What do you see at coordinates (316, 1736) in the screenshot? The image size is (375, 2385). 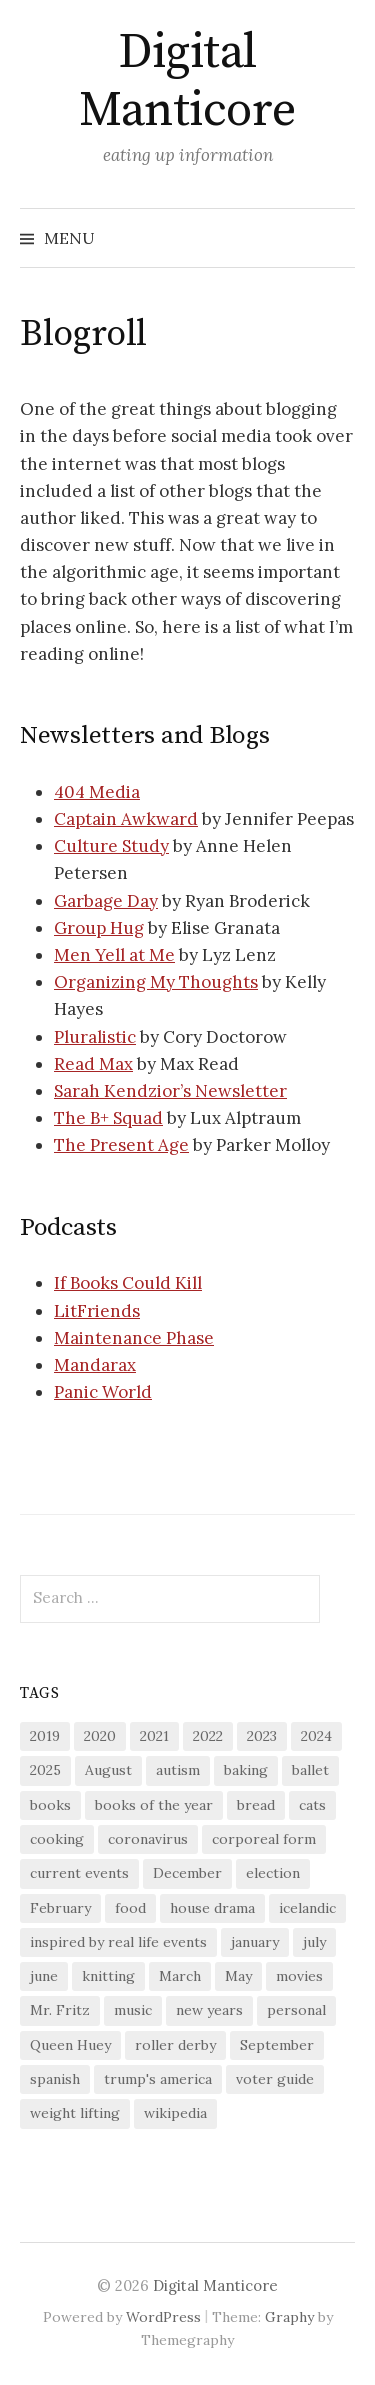 I see `2024 [2024 (33 items)]` at bounding box center [316, 1736].